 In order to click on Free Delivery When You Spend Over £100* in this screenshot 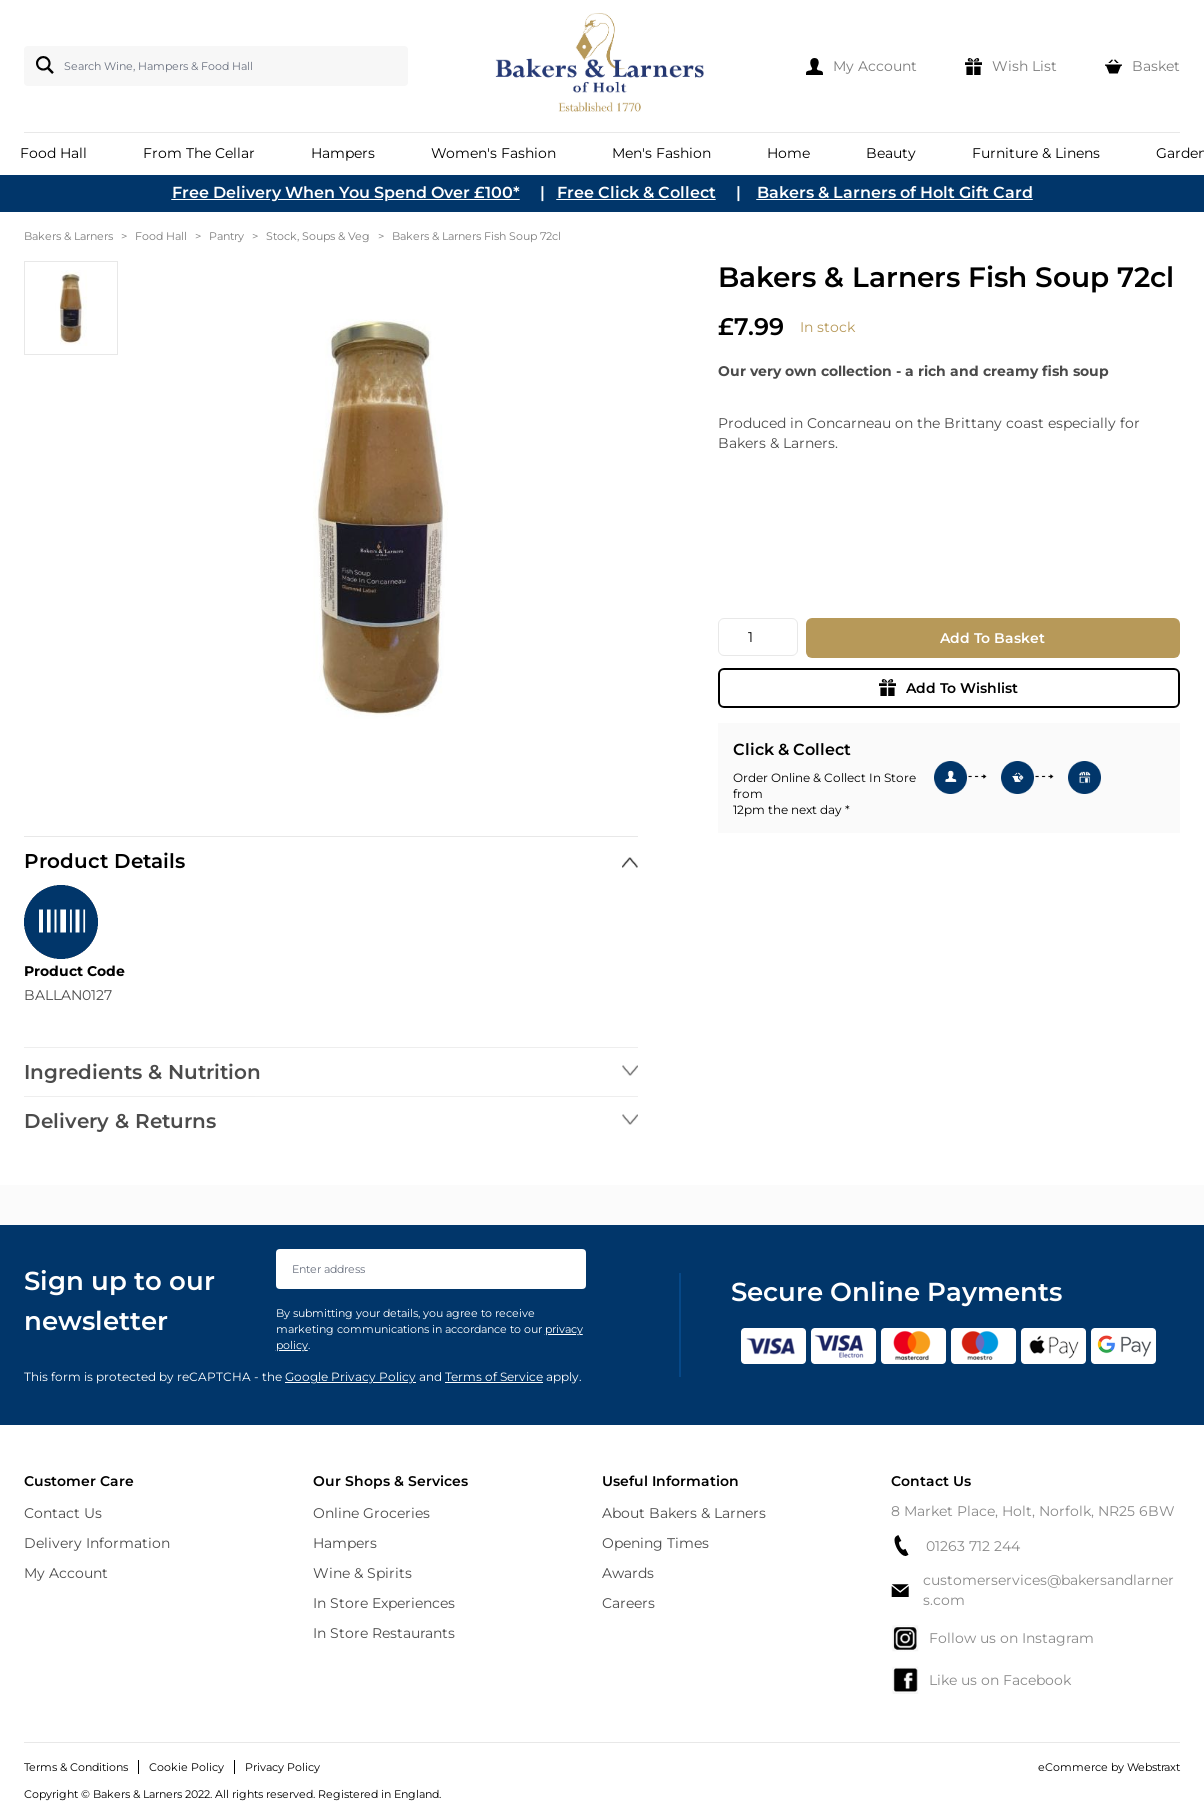, I will do `click(346, 192)`.